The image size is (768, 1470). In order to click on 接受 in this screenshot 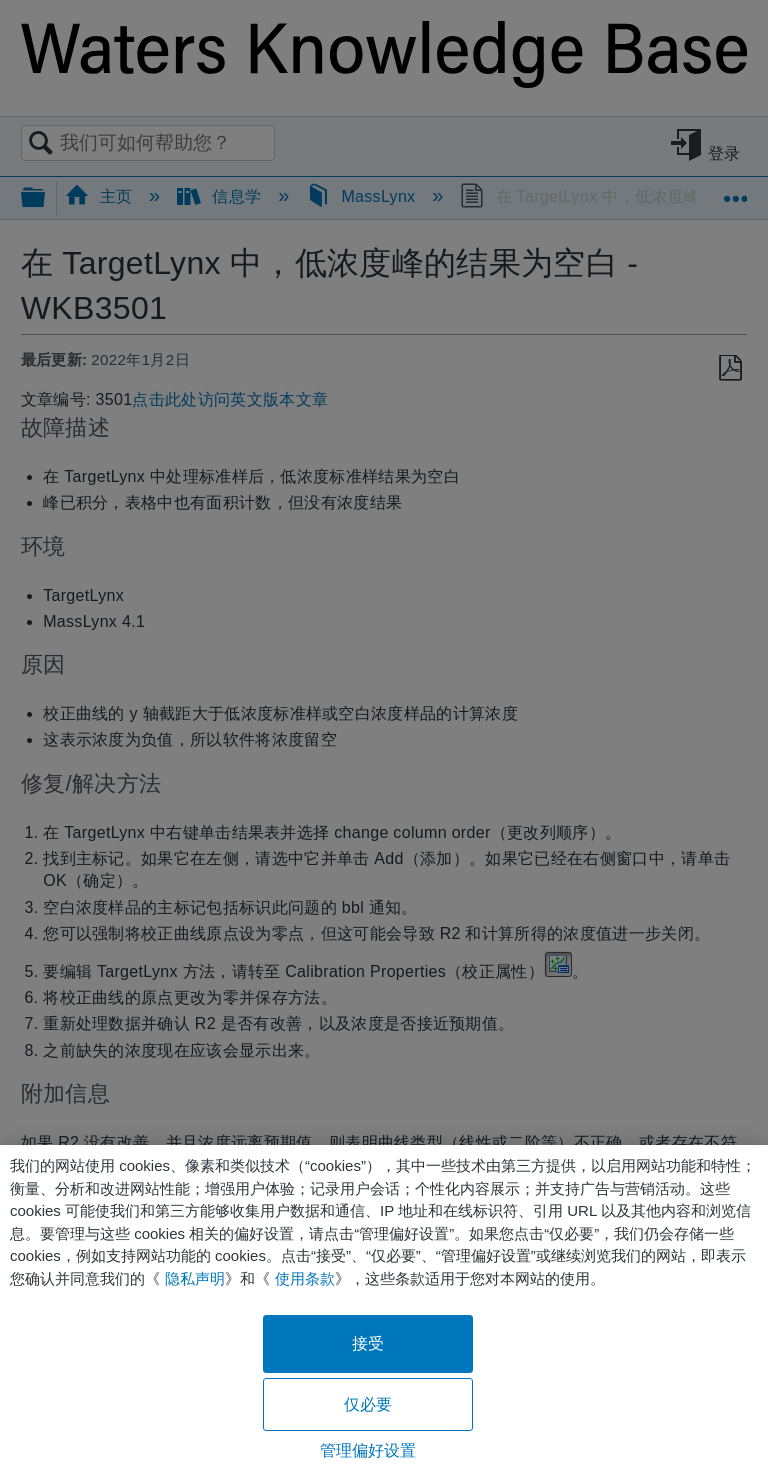, I will do `click(368, 1343)`.